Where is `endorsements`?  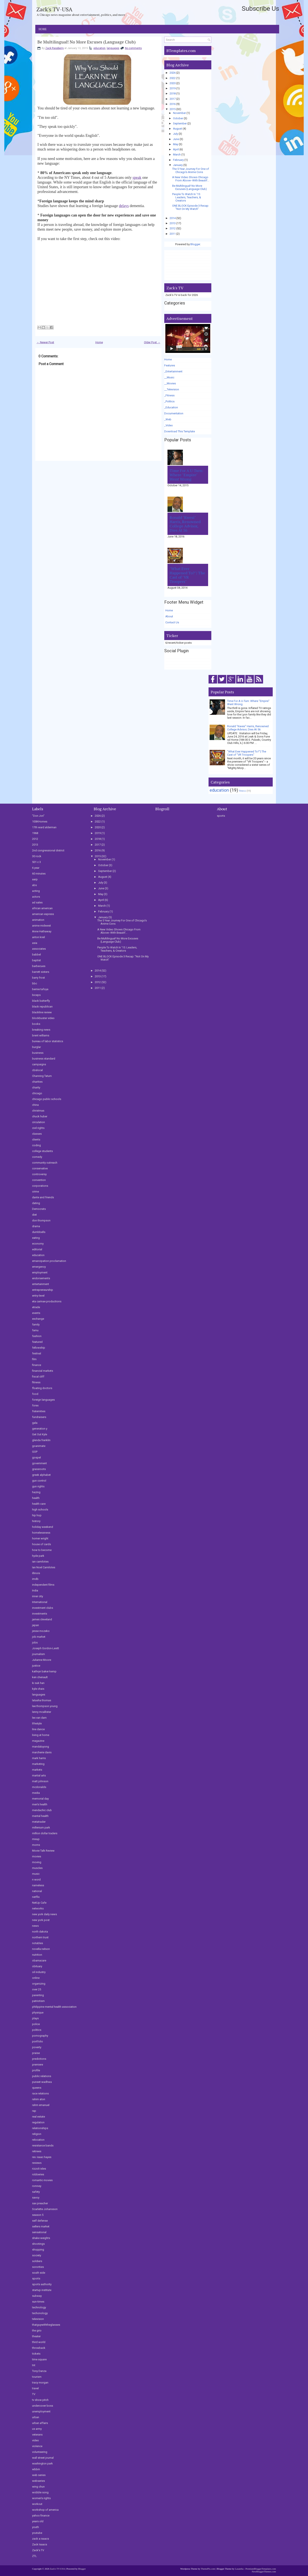 endorsements is located at coordinates (41, 1278).